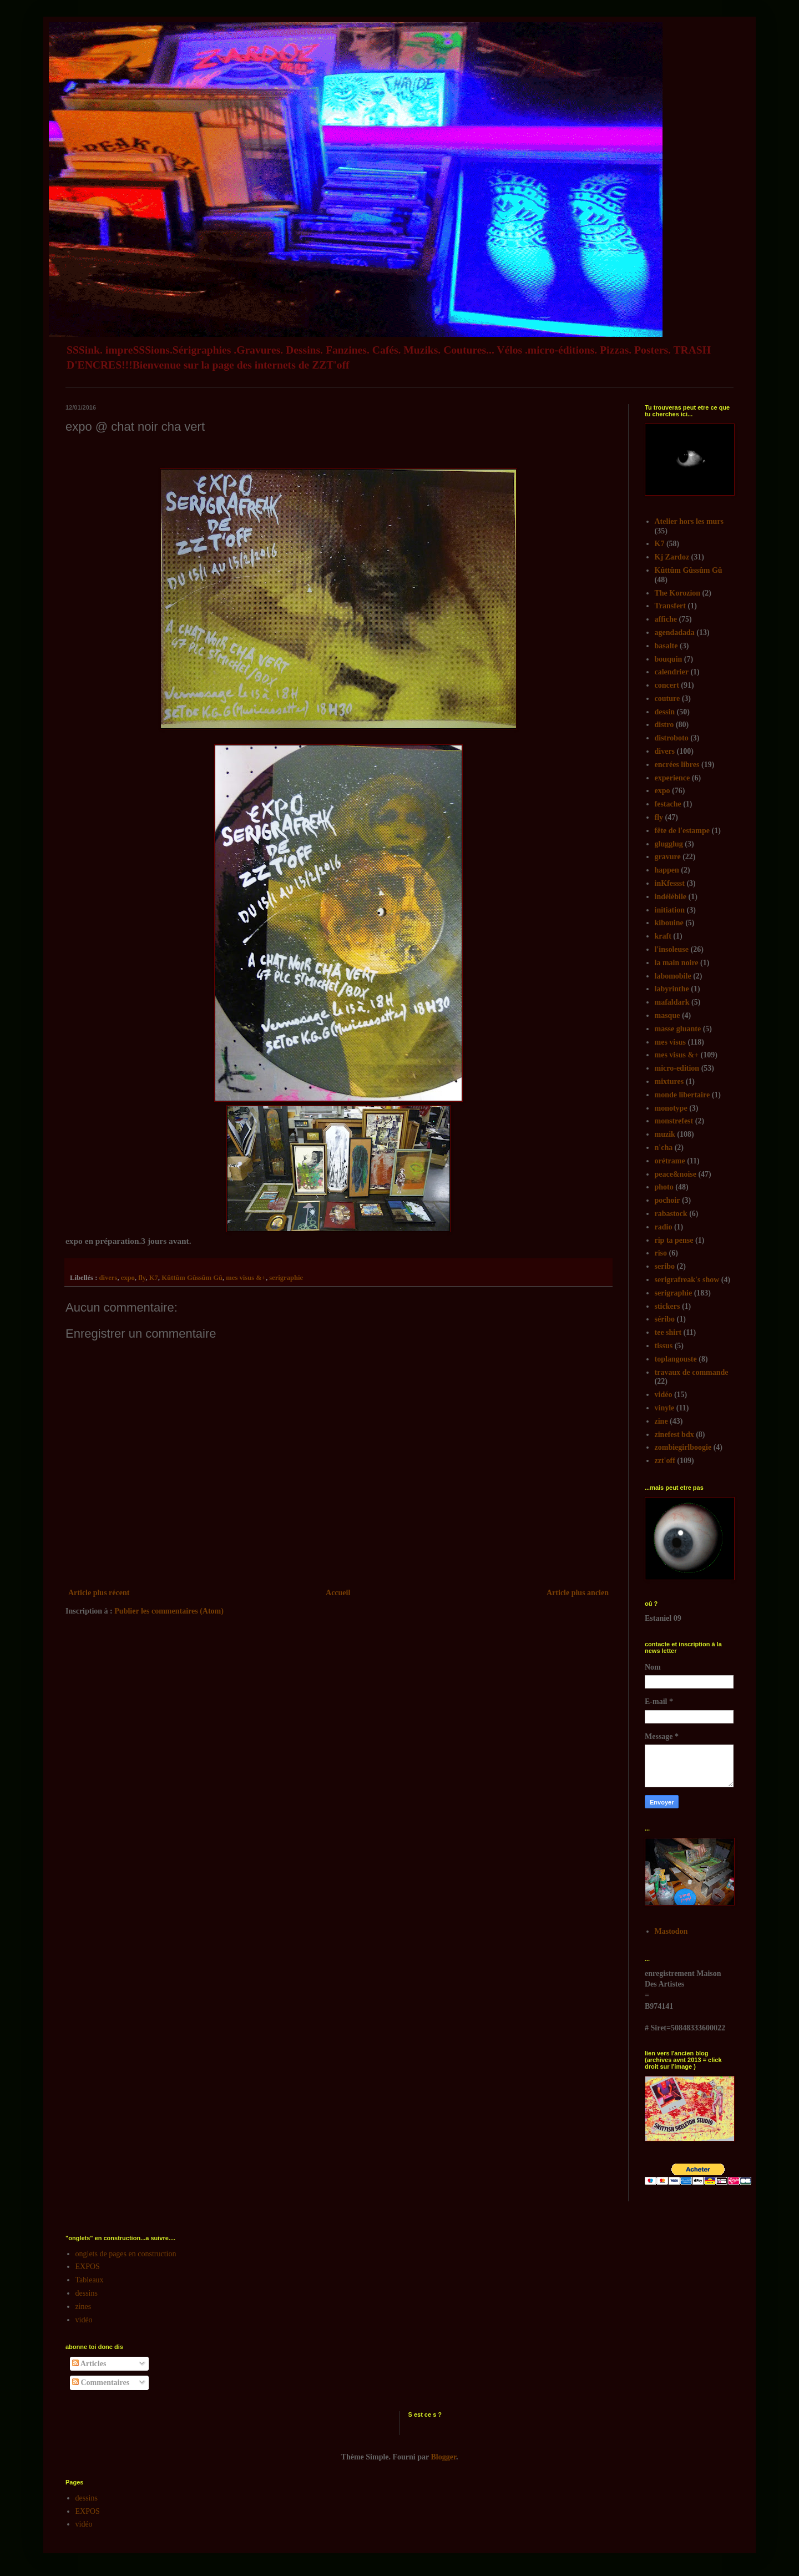 The height and width of the screenshot is (2576, 799). What do you see at coordinates (670, 1042) in the screenshot?
I see `mes visus` at bounding box center [670, 1042].